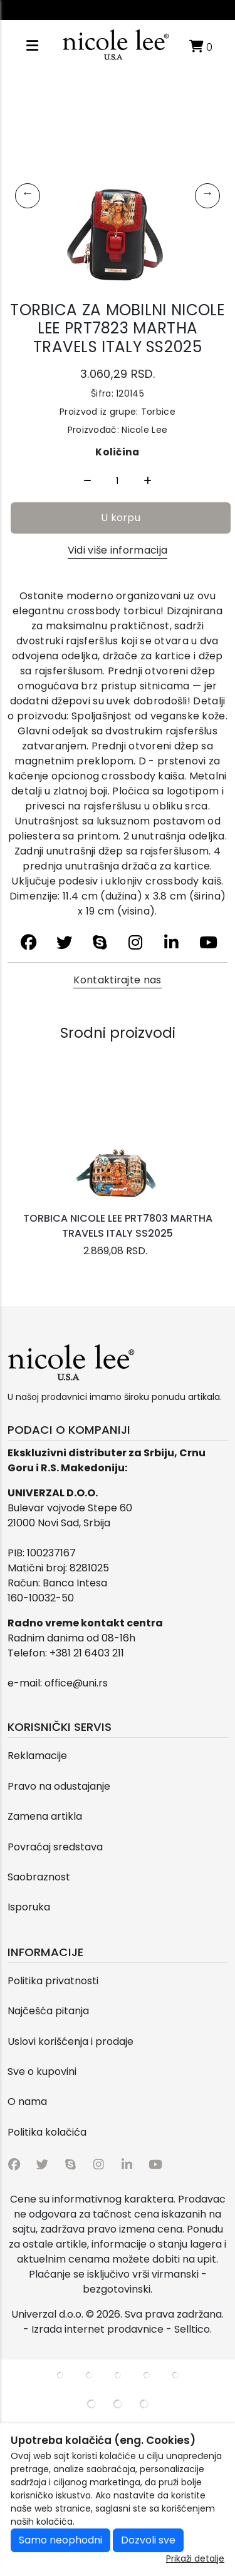 This screenshot has height=2576, width=235. Describe the element at coordinates (116, 46) in the screenshot. I see `[Logo]` at that location.